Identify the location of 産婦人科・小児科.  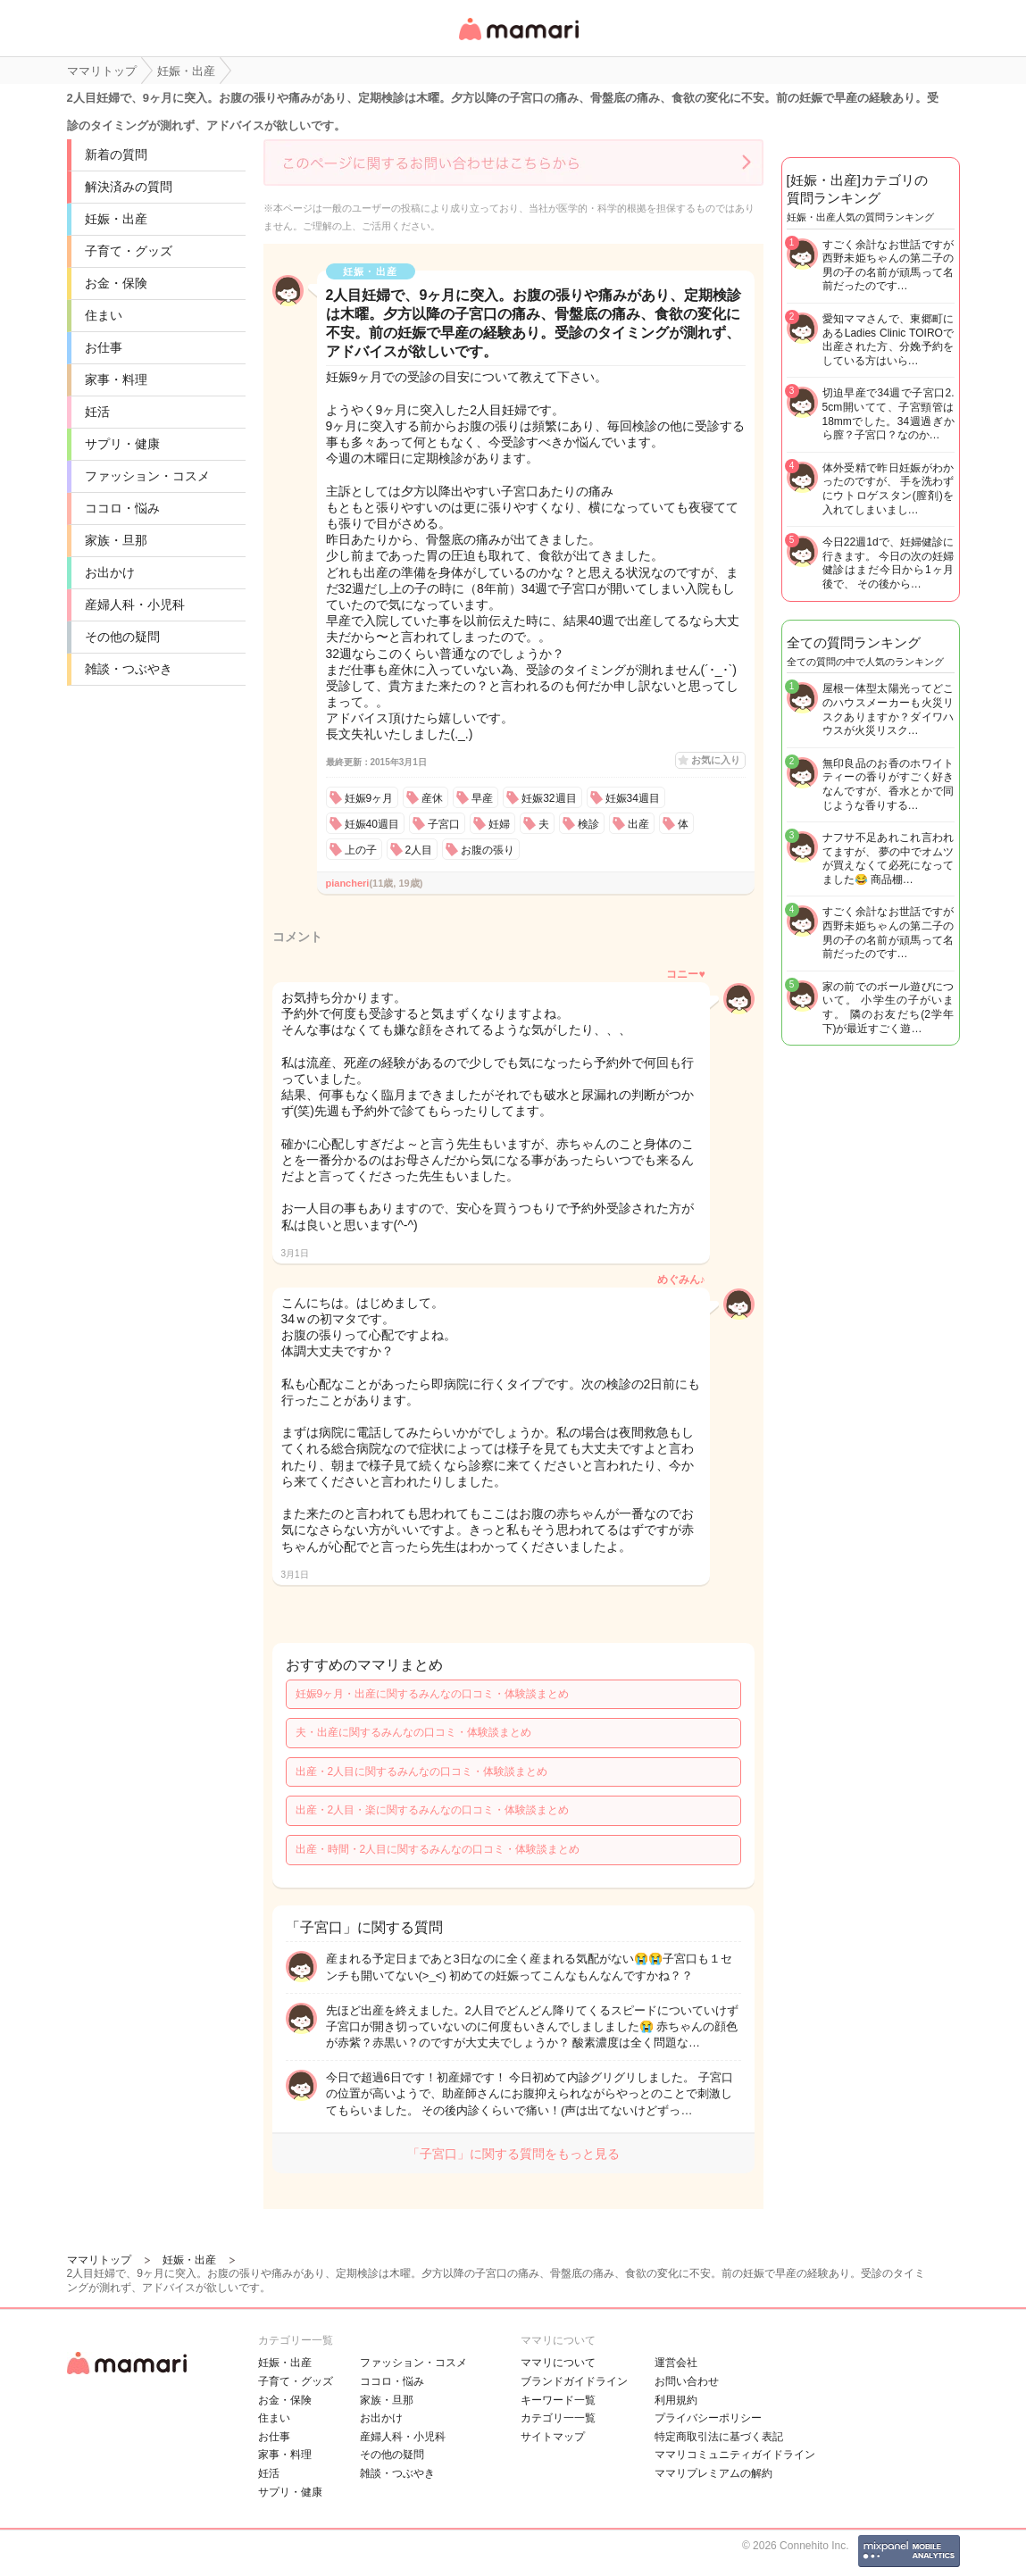
(135, 604).